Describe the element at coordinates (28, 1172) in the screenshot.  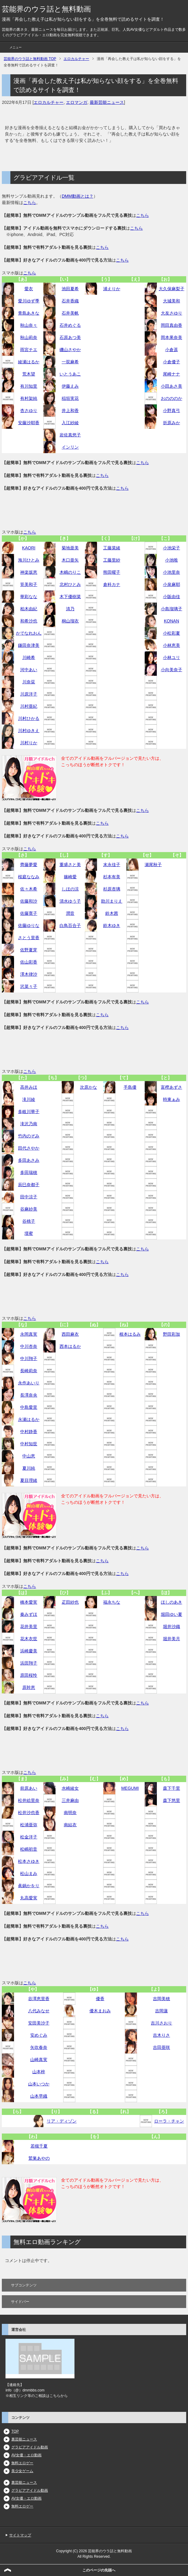
I see `多田瑞穂` at that location.